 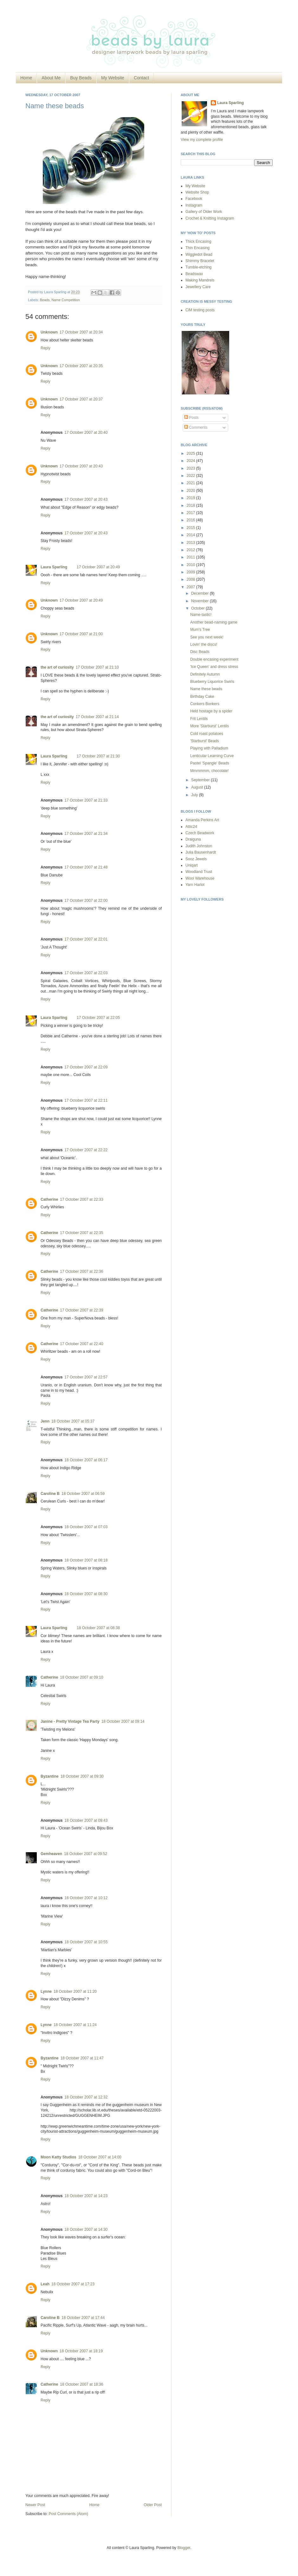 What do you see at coordinates (196, 859) in the screenshot?
I see `Sooz Jewels` at bounding box center [196, 859].